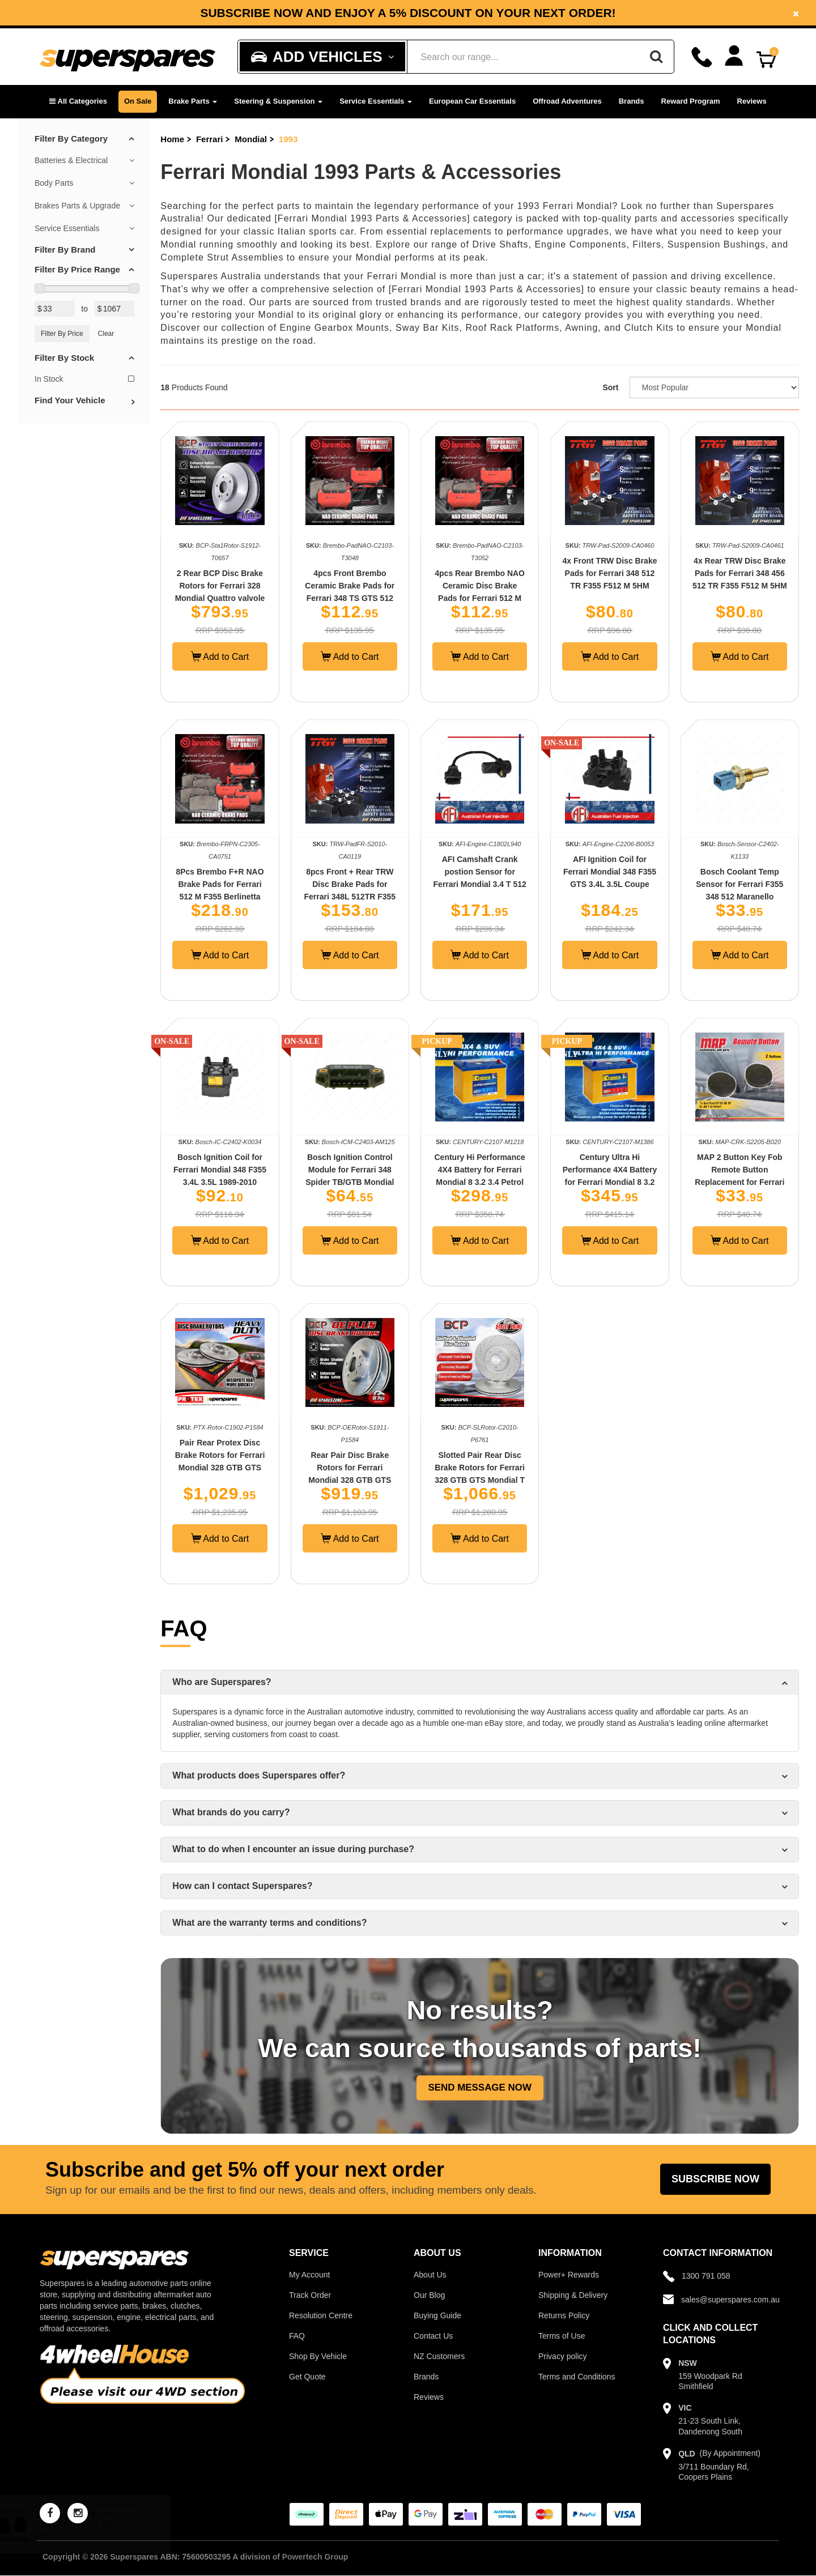 The image size is (816, 2576). I want to click on Subscribe now and enjoy a 5% discount on your next order!, so click(407, 13).